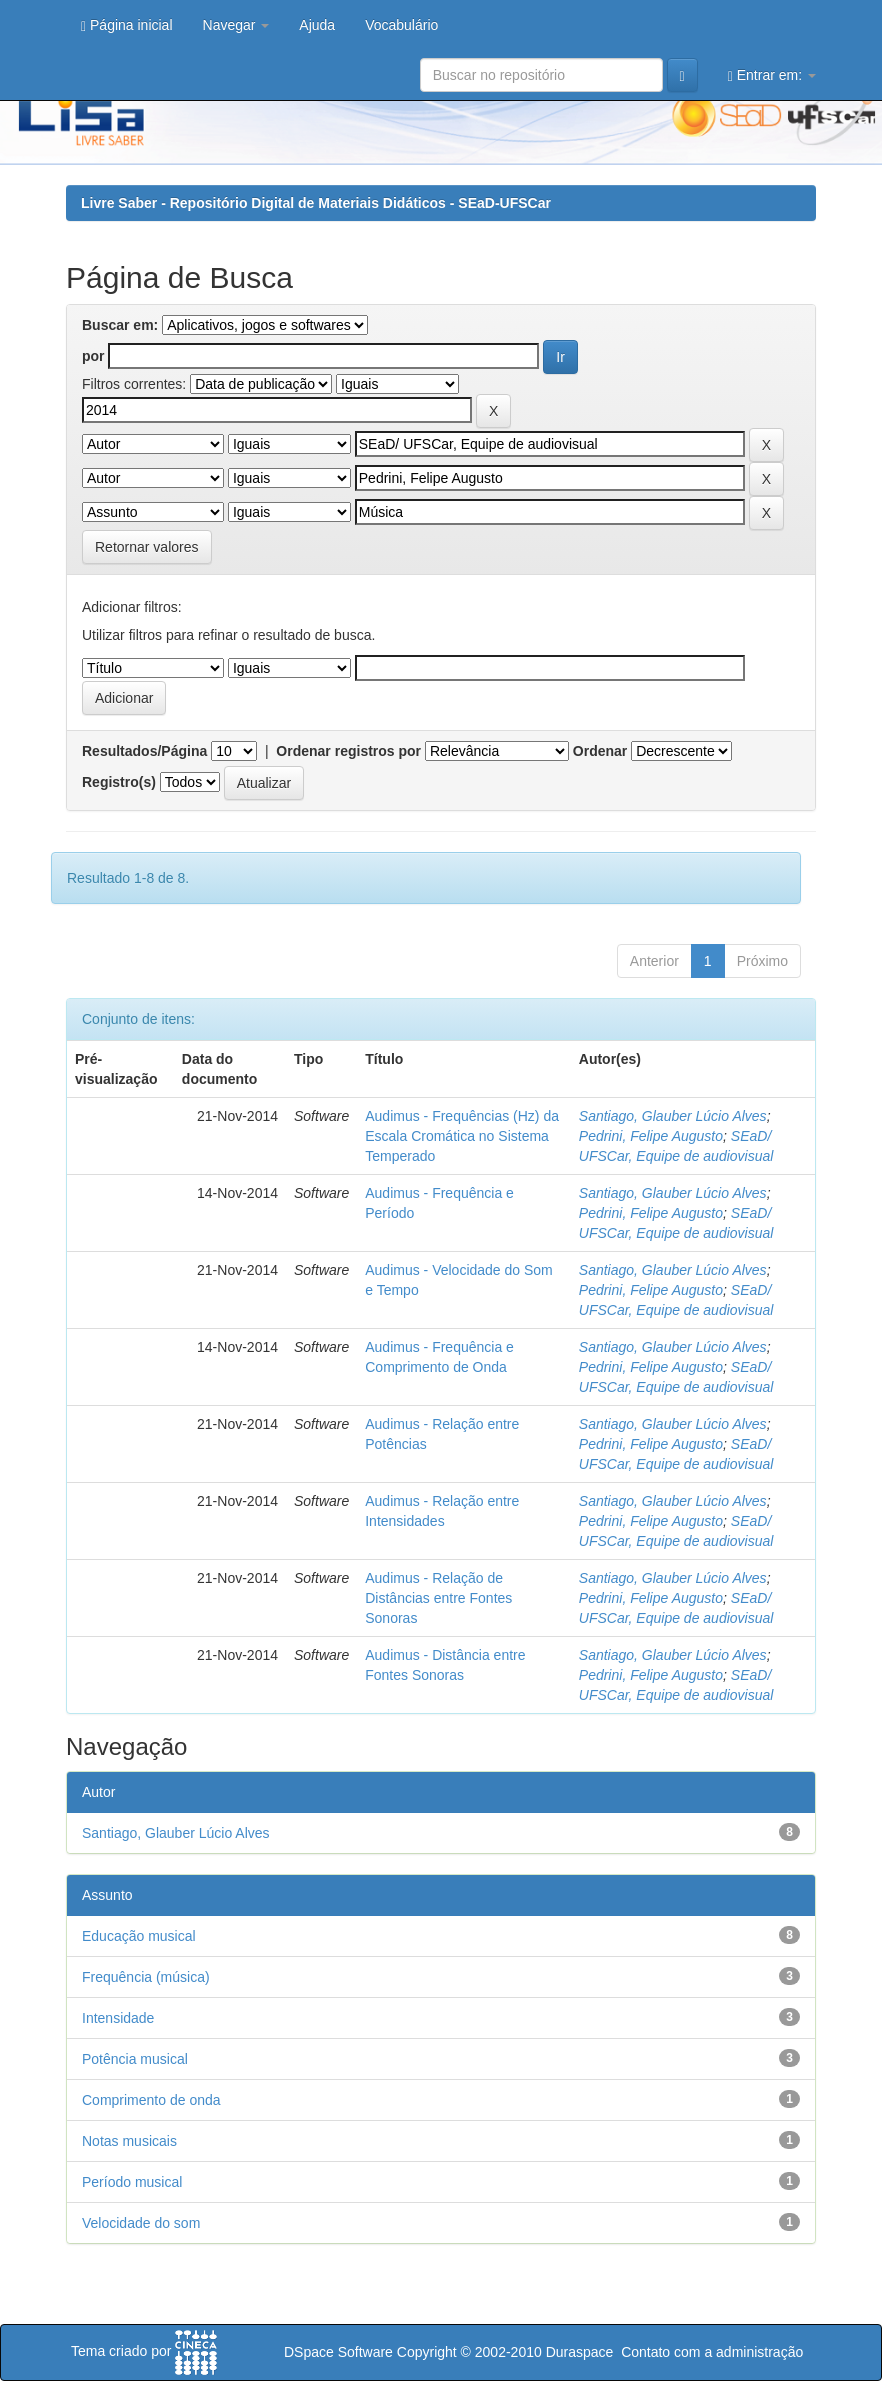 Image resolution: width=882 pixels, height=2401 pixels. Describe the element at coordinates (401, 25) in the screenshot. I see `Vocabulário` at that location.